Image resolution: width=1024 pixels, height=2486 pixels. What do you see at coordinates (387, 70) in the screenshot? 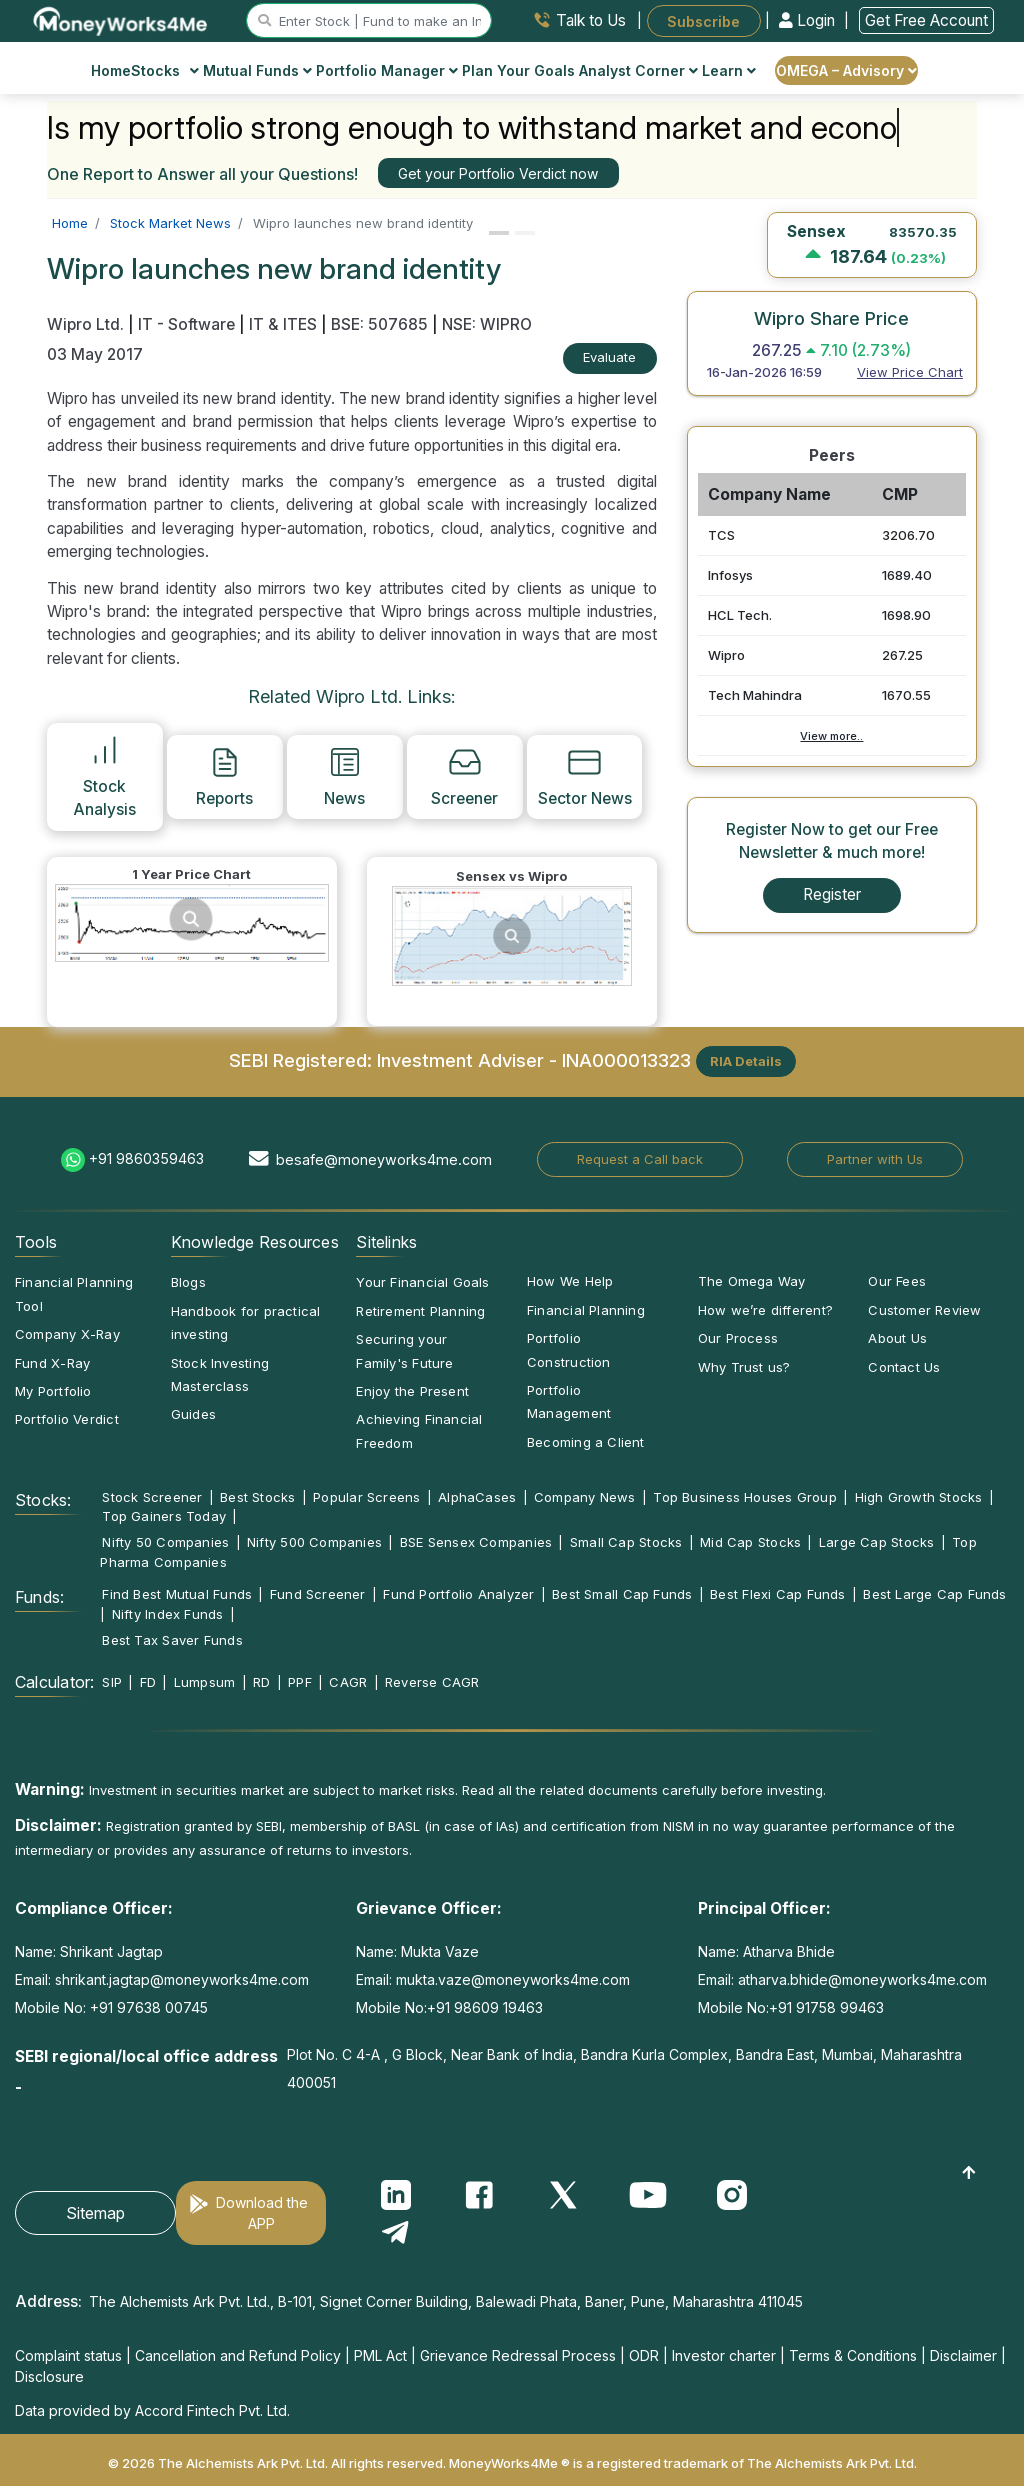
I see `Portfolio Manager` at bounding box center [387, 70].